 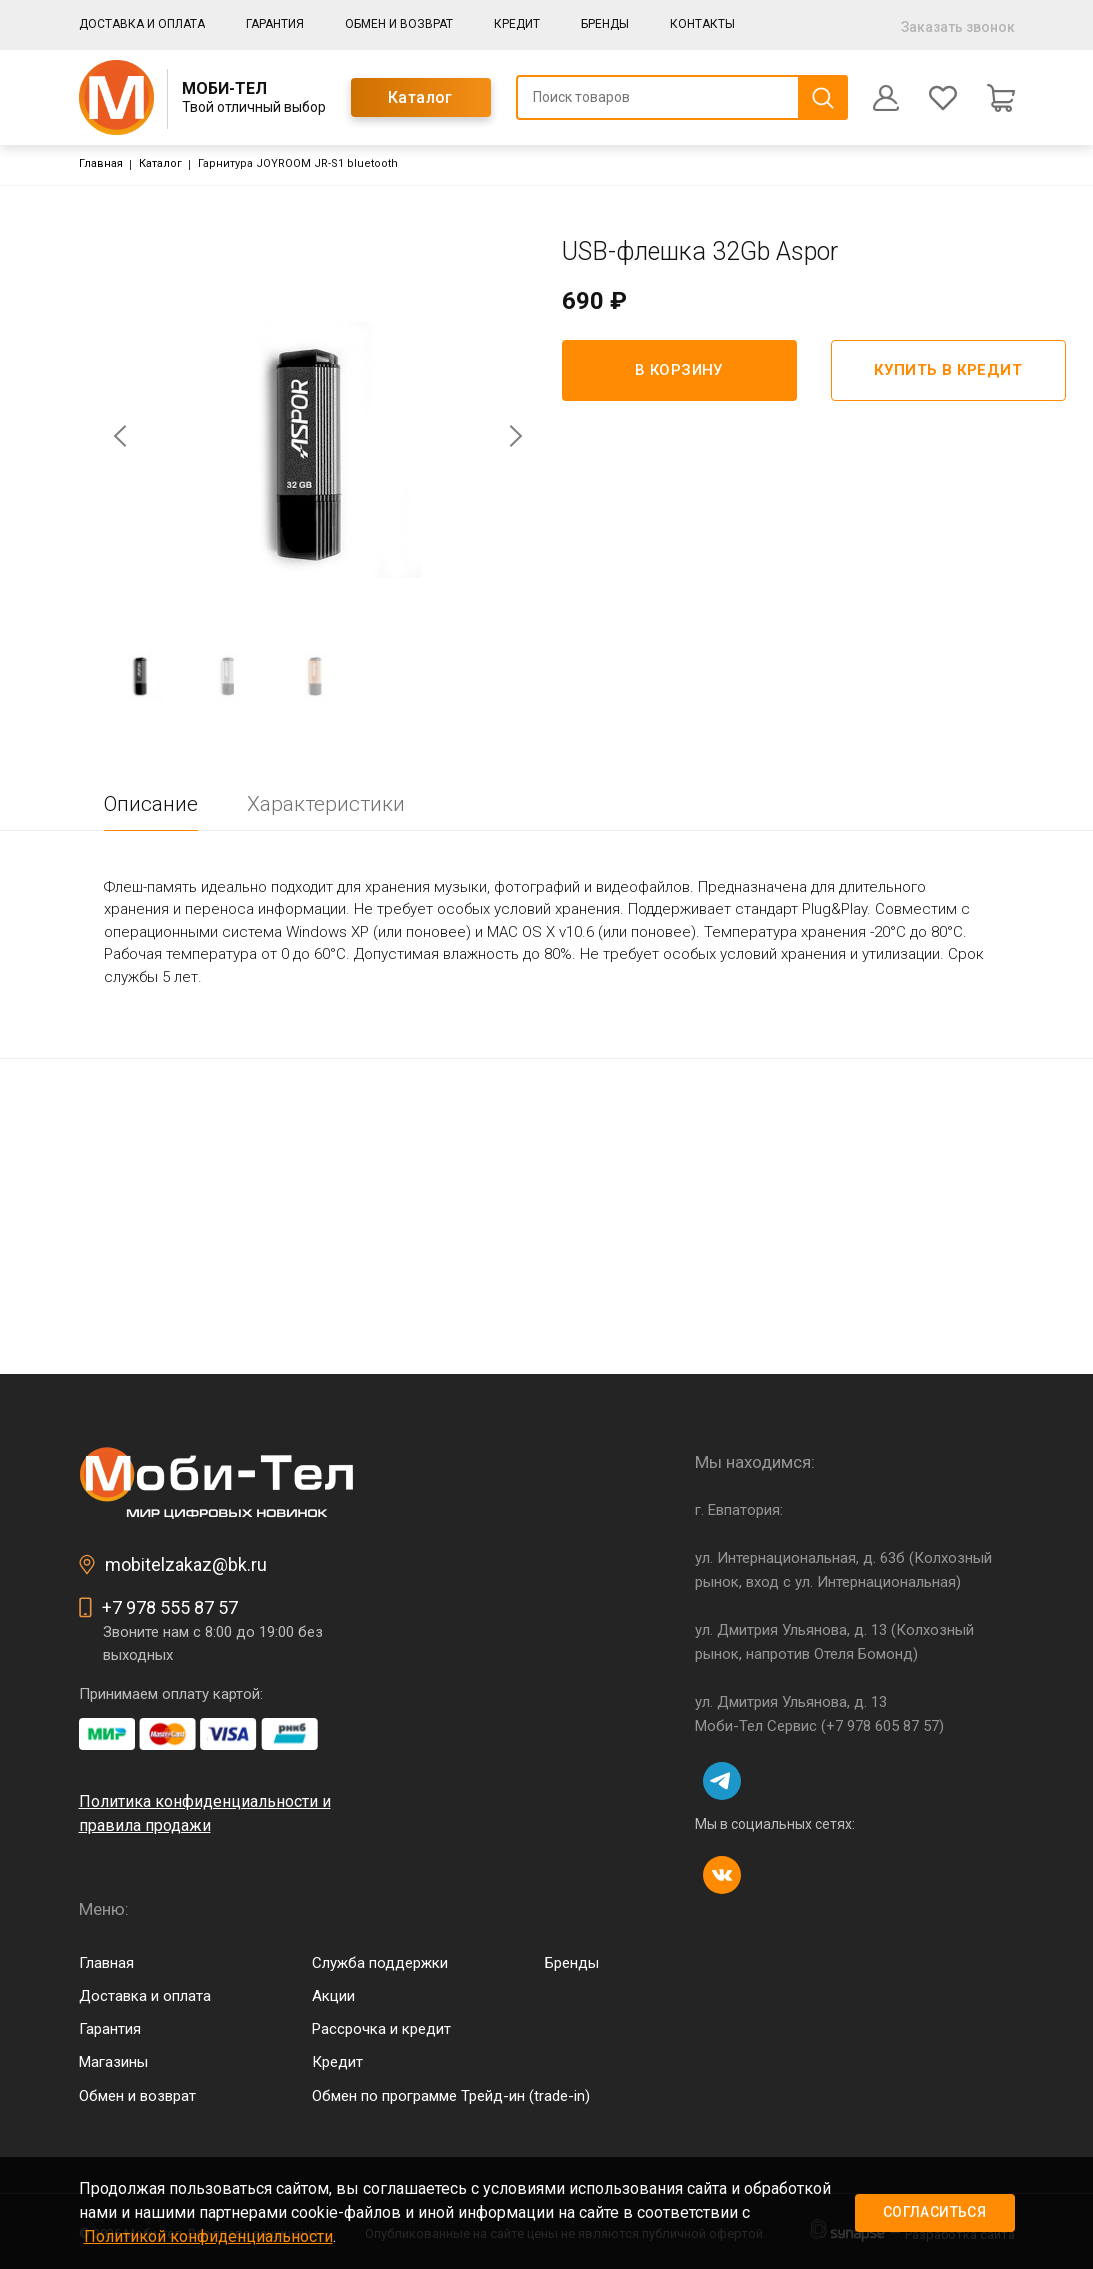 What do you see at coordinates (420, 97) in the screenshot?
I see `Каталог` at bounding box center [420, 97].